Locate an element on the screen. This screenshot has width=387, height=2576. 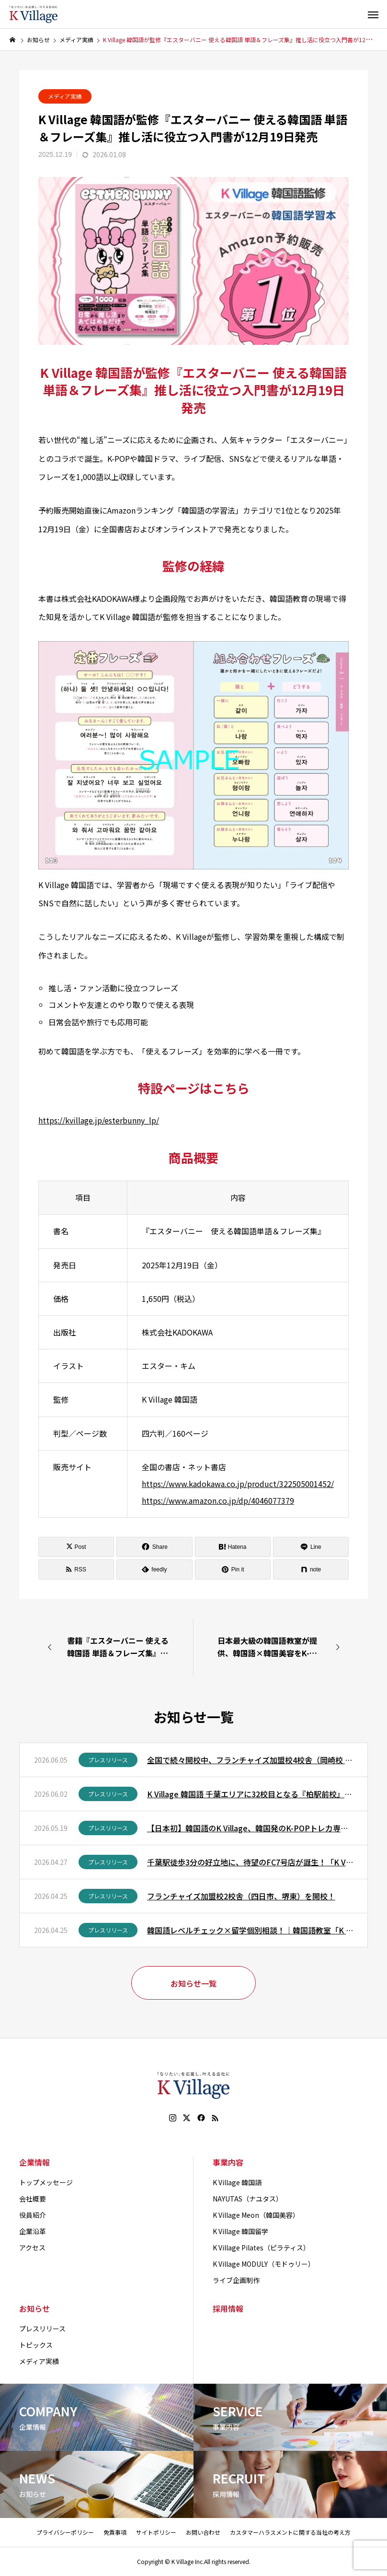
韓国語レベルチェック×留学個別相談！｜韓国語教室「K Village 韓国語 新大久保本校」で韓国留学説明会を開催 is located at coordinates (250, 1930).